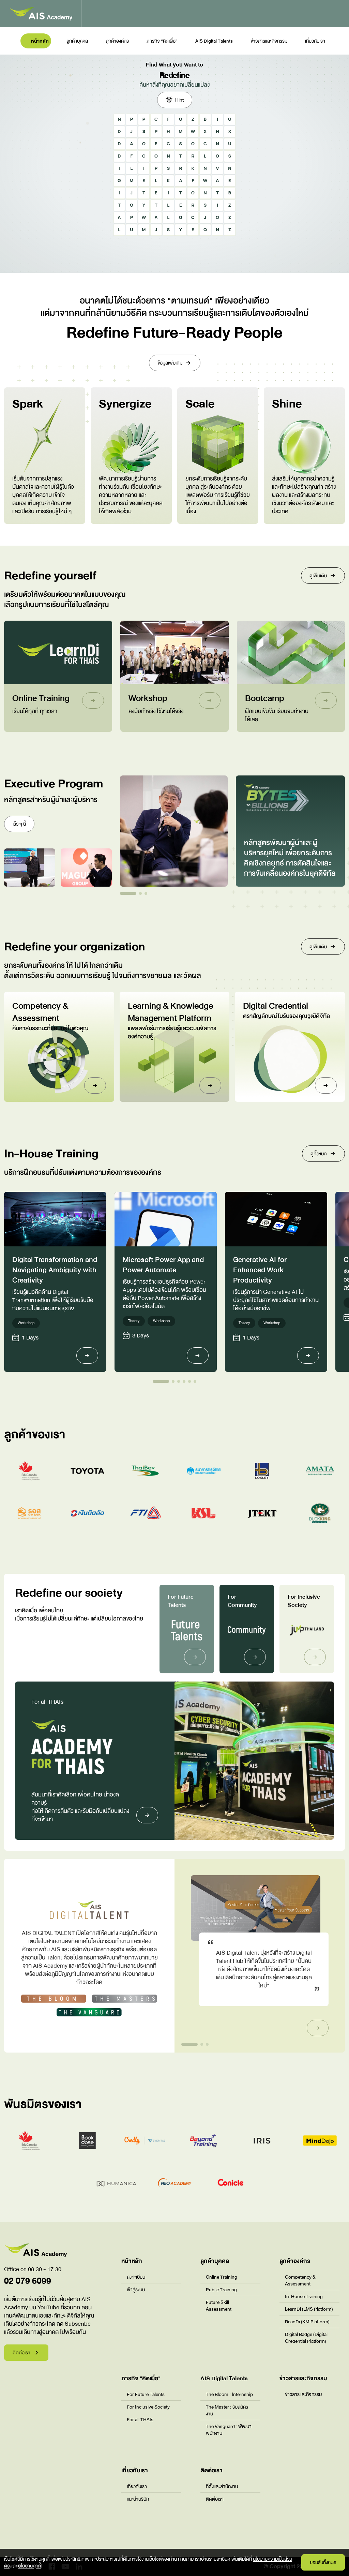 Image resolution: width=349 pixels, height=2576 pixels. I want to click on Online Training, so click(221, 2277).